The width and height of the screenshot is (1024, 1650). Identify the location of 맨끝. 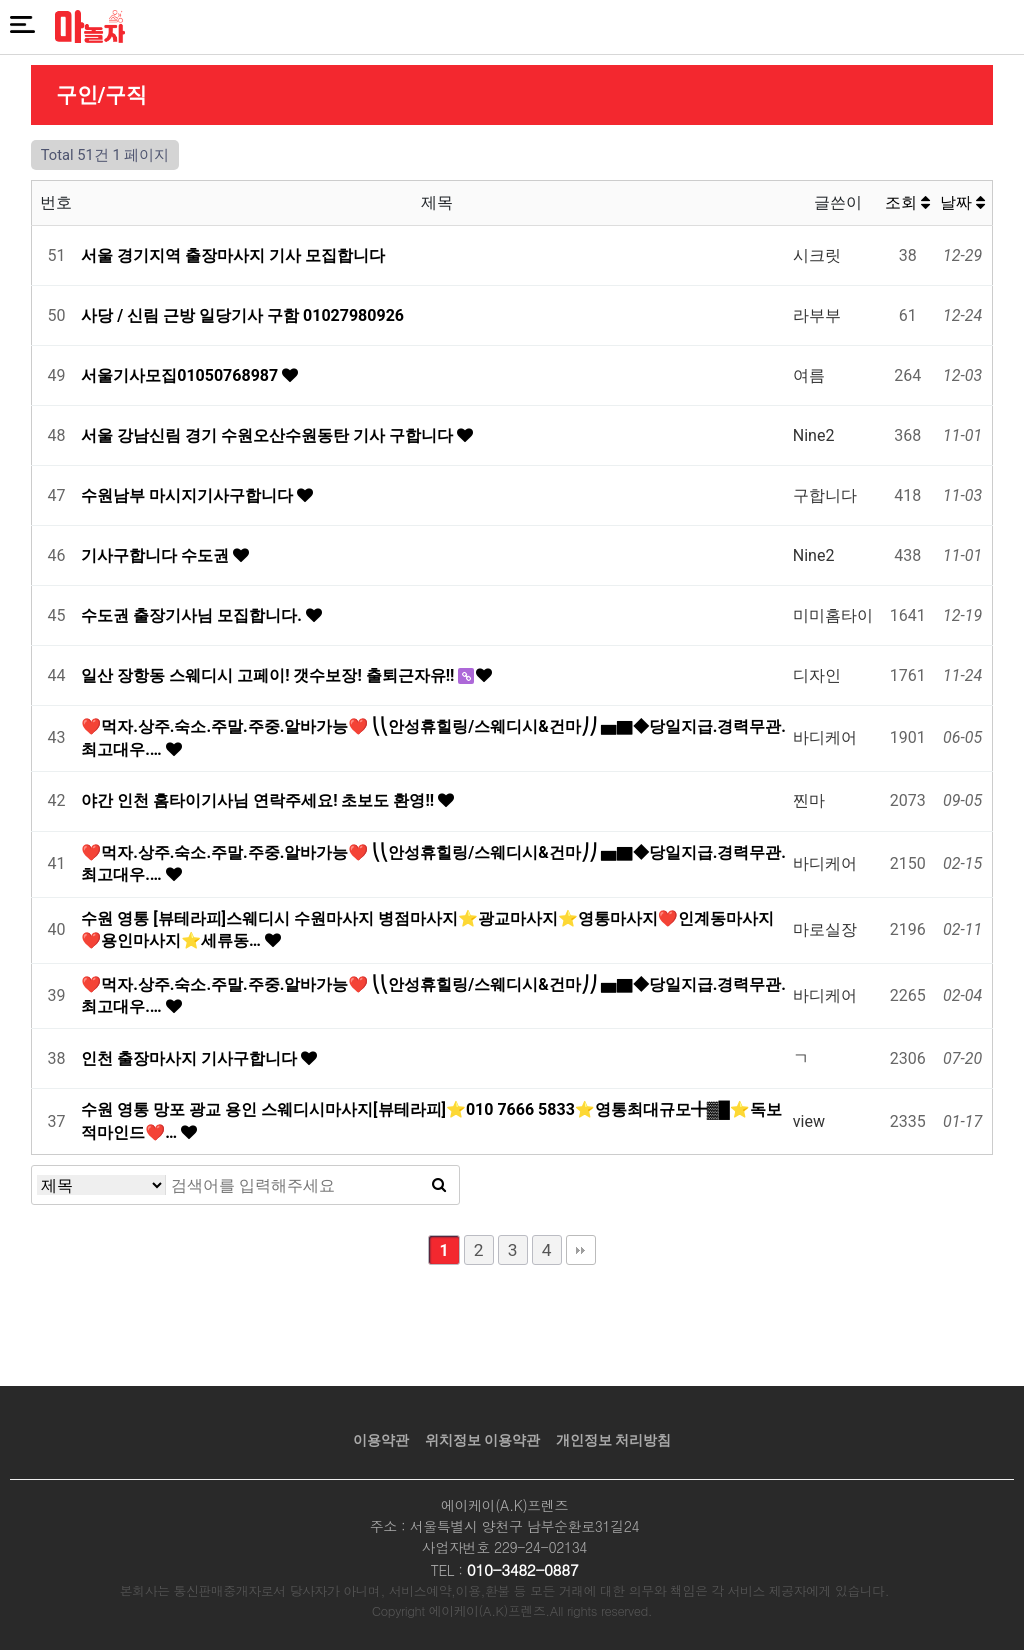
(581, 1250).